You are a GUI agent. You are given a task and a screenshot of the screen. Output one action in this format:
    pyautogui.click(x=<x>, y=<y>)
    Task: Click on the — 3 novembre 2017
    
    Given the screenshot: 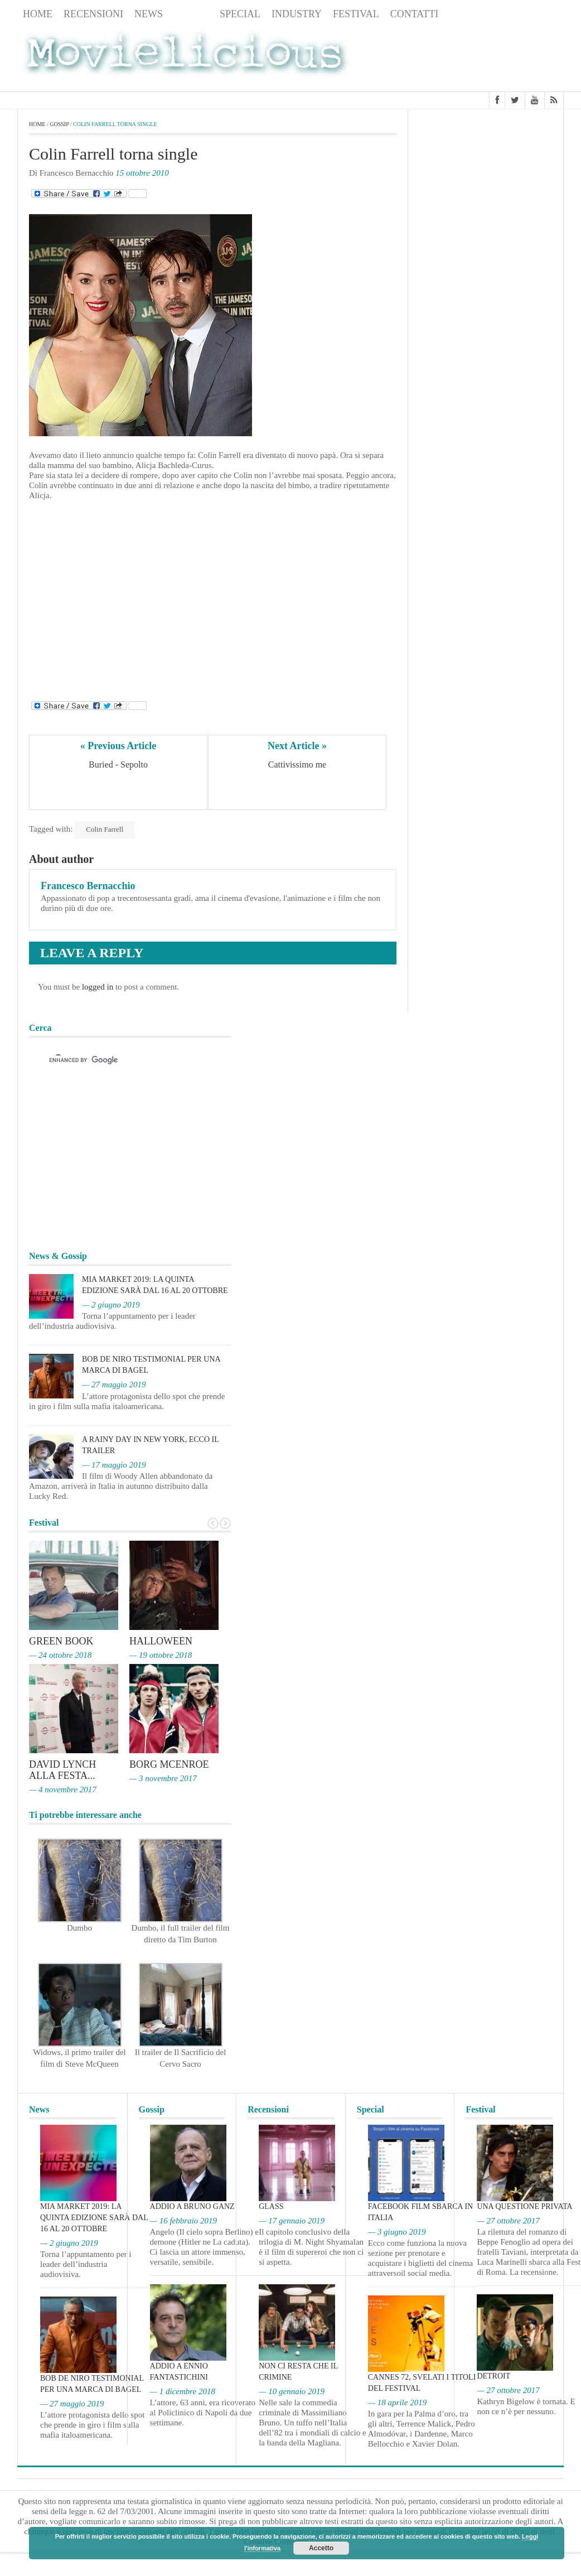 What is the action you would take?
    pyautogui.click(x=163, y=1778)
    